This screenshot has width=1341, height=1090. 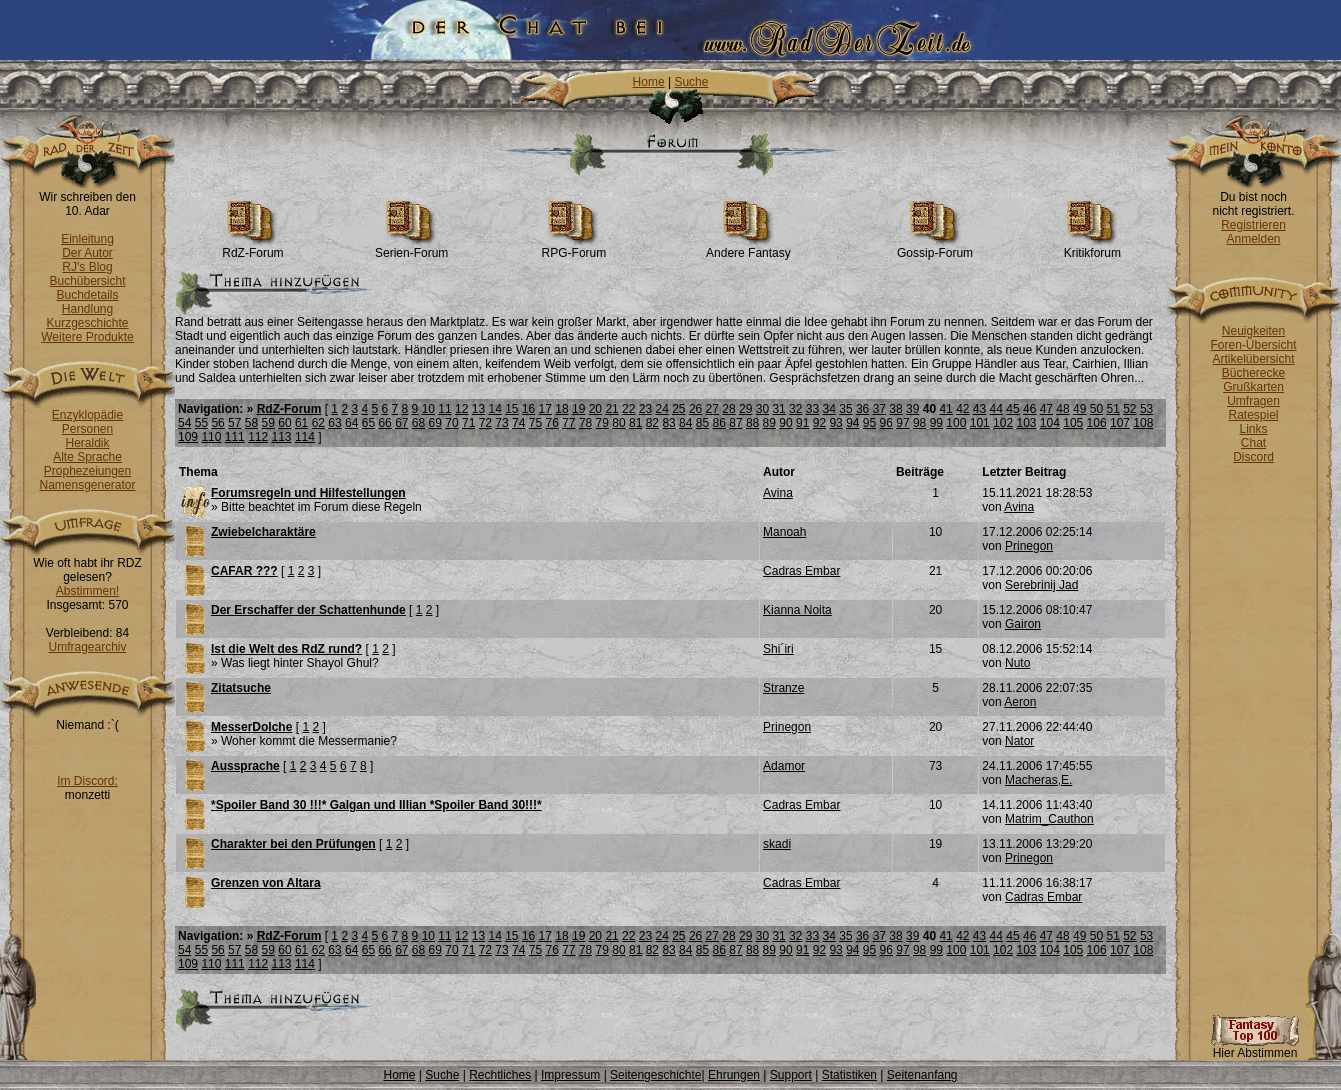 What do you see at coordinates (87, 295) in the screenshot?
I see `Buchdetails` at bounding box center [87, 295].